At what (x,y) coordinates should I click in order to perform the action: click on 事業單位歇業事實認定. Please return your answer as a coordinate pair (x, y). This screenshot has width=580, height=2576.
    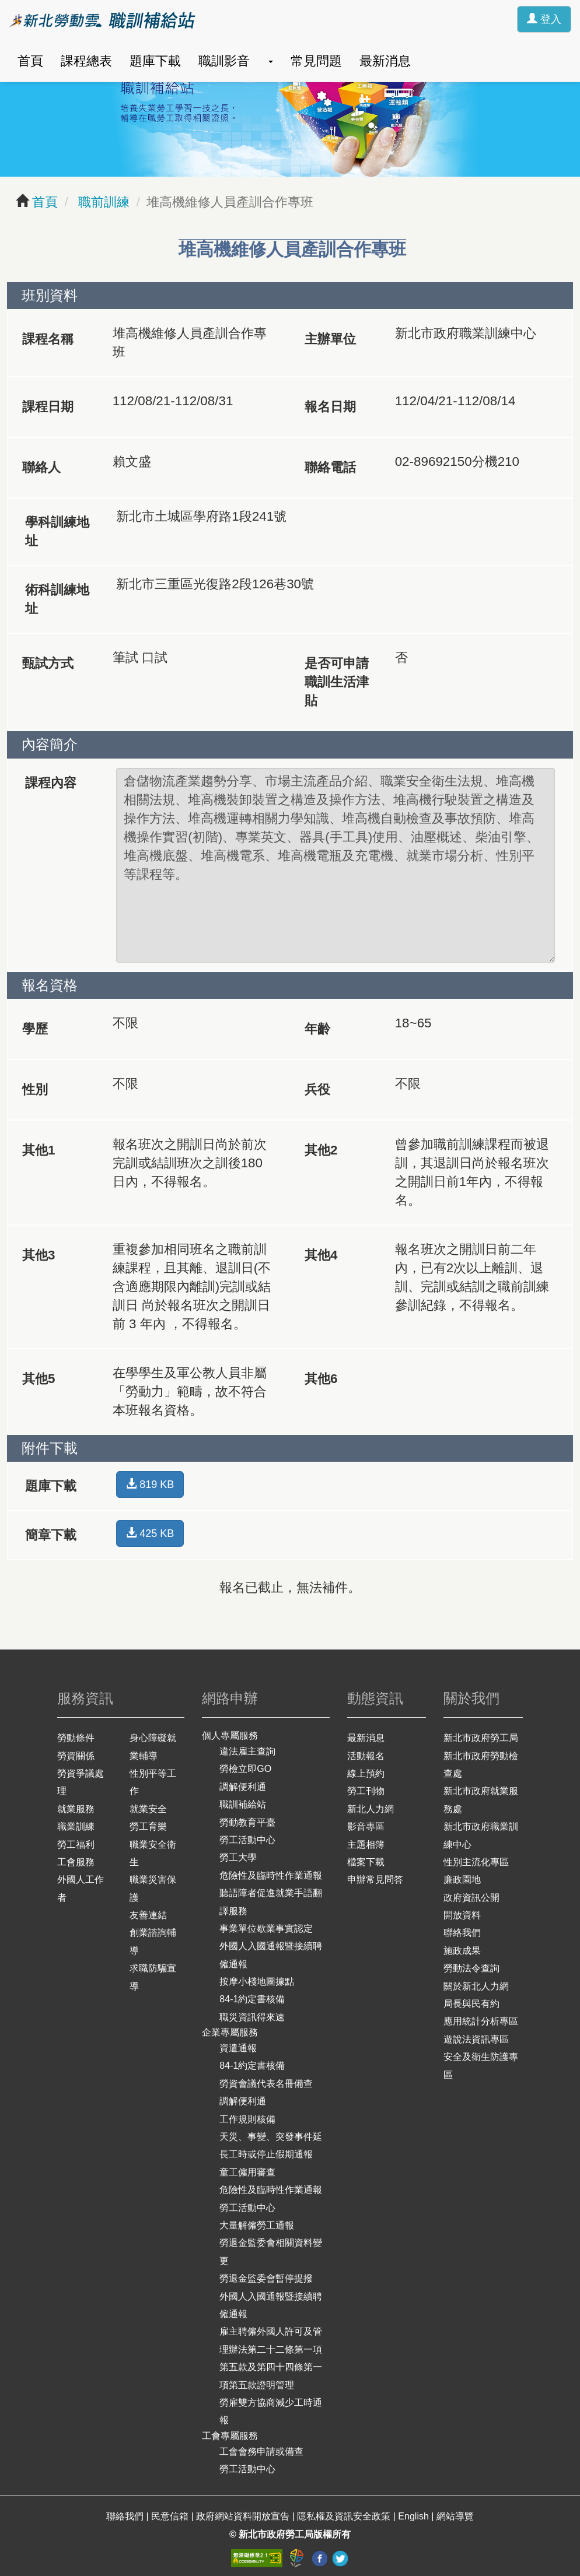
    Looking at the image, I should click on (266, 1928).